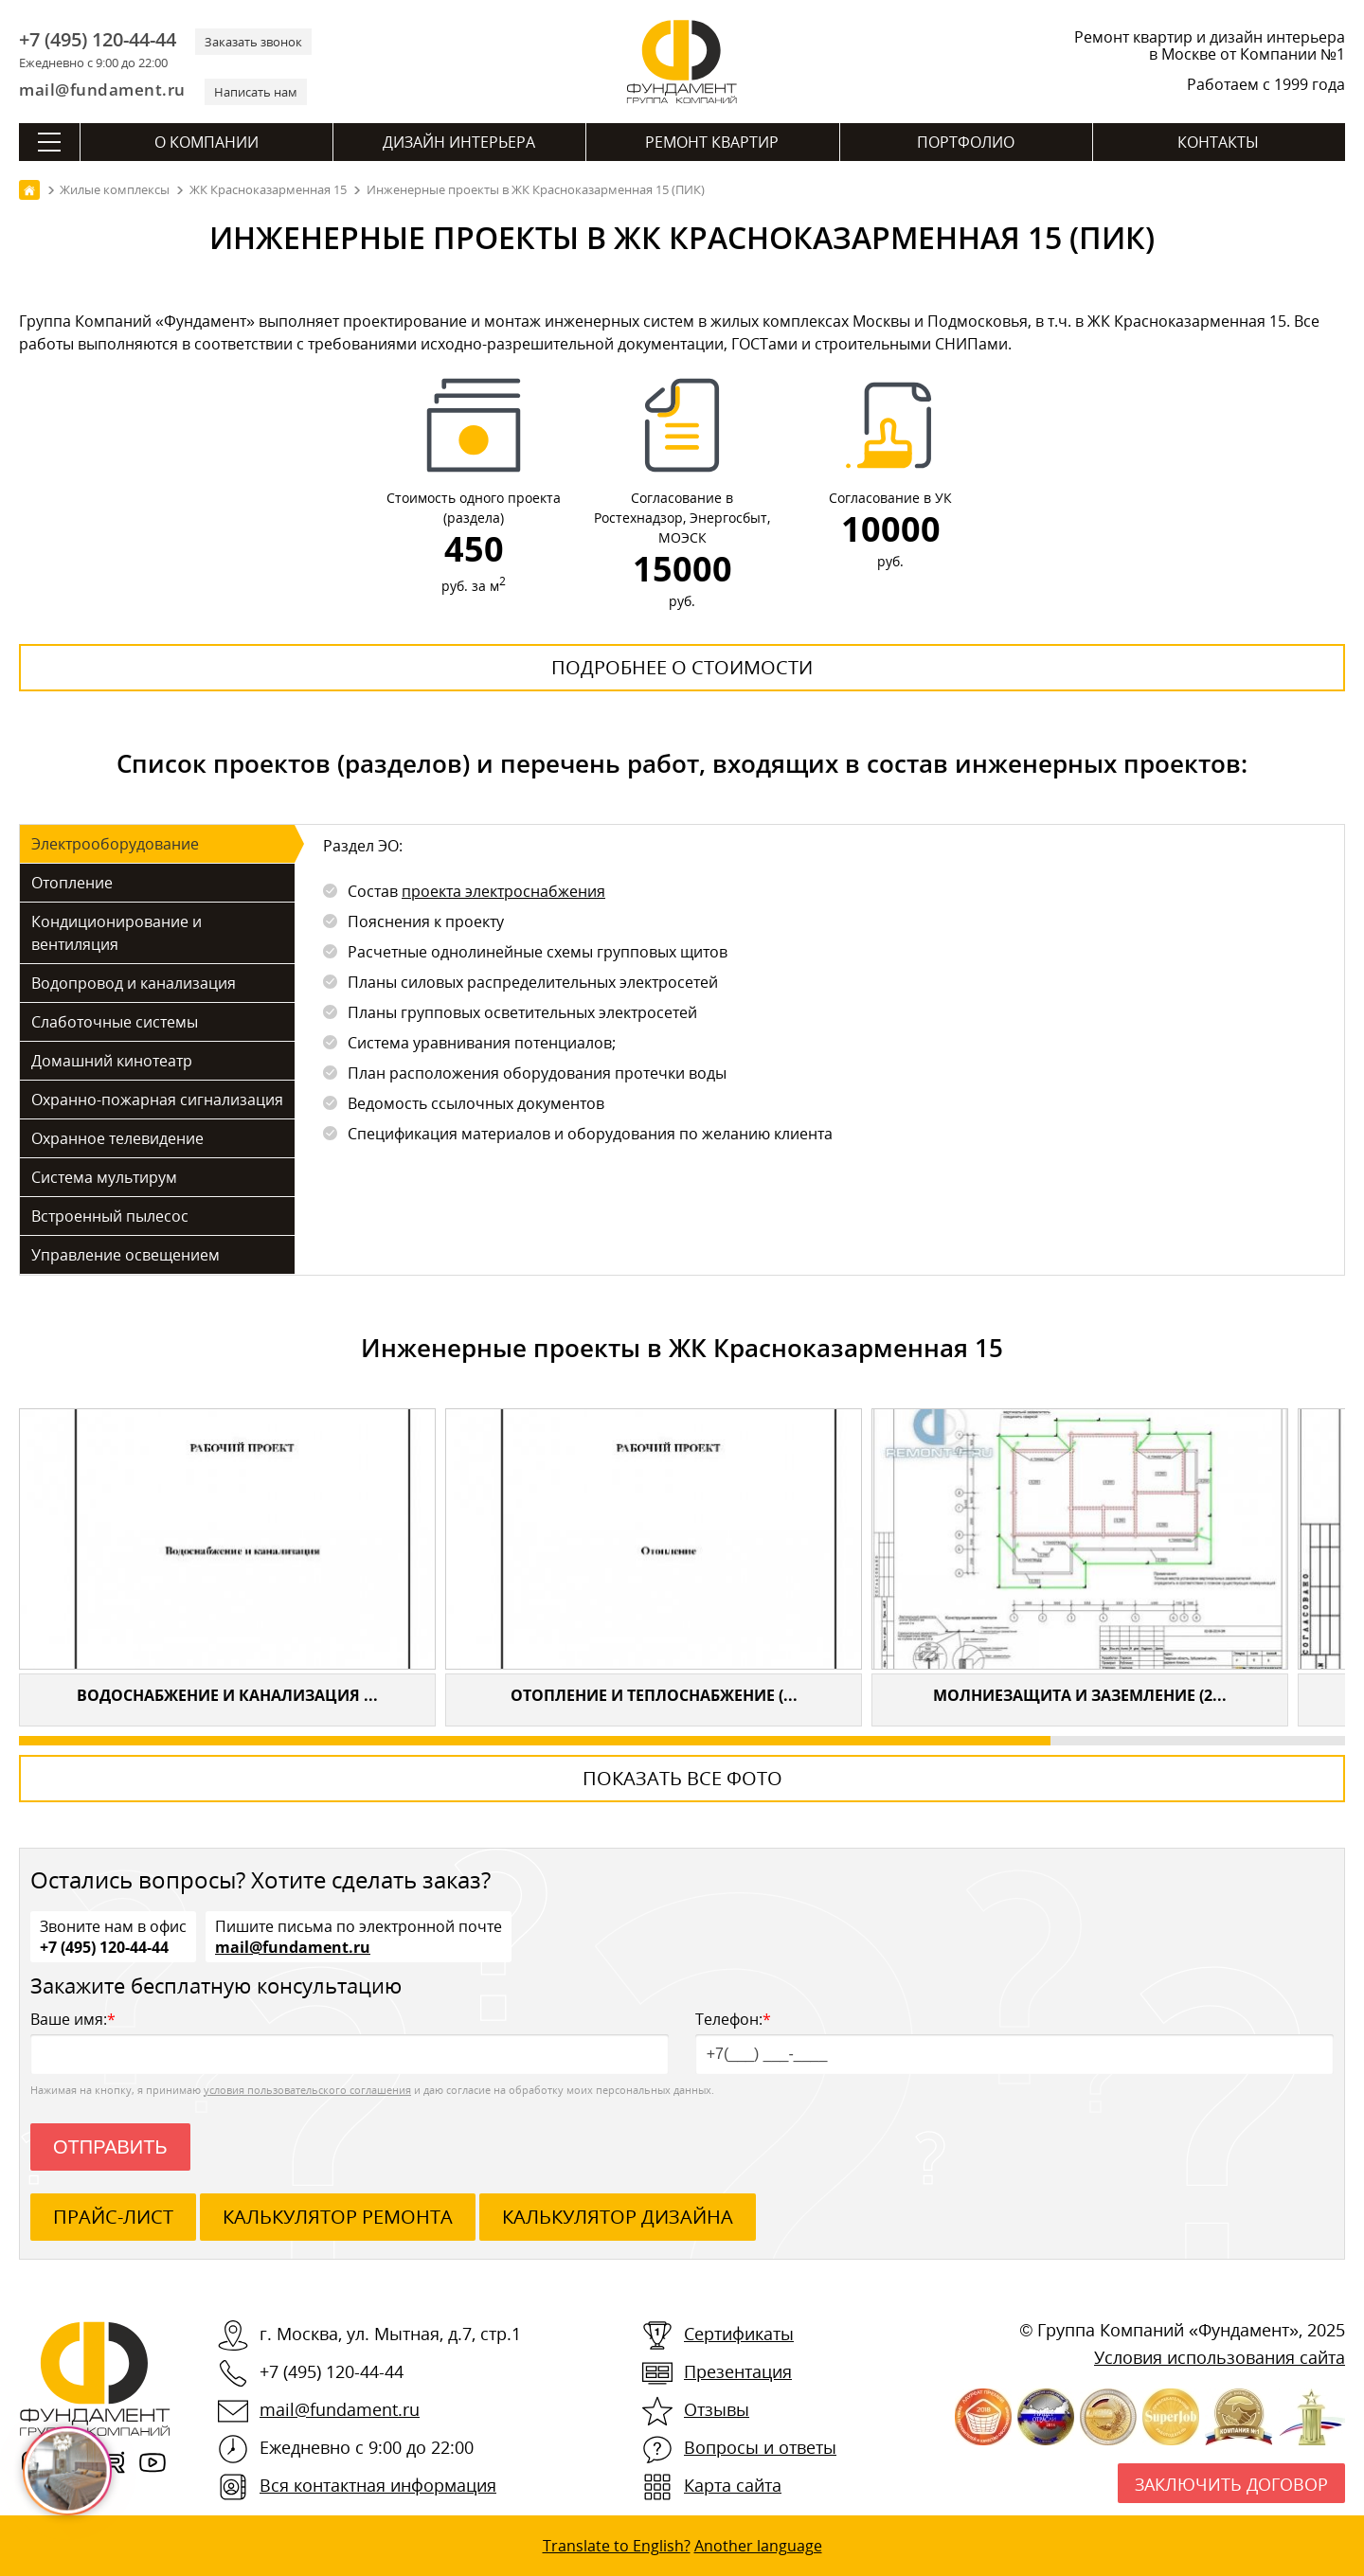  I want to click on Молниезащита и заземление (2..., so click(1080, 1695).